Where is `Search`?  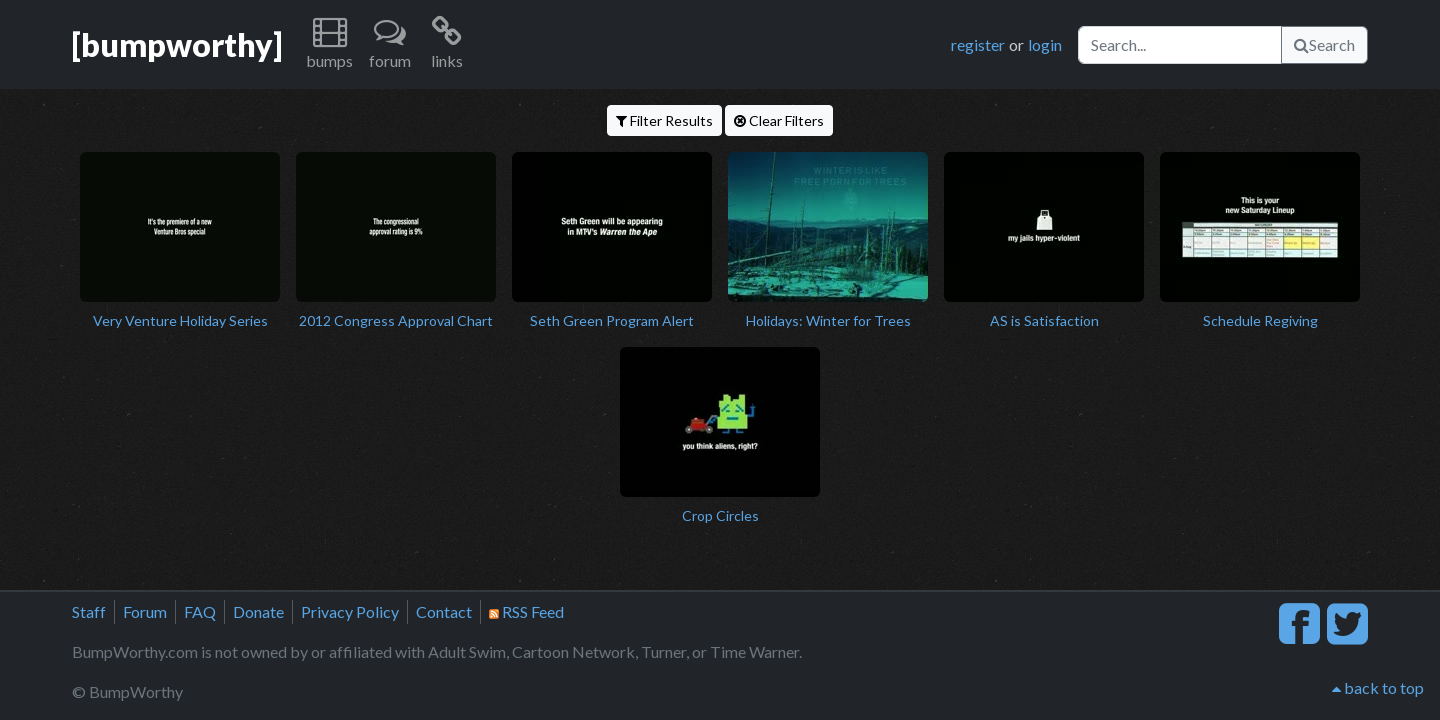
Search is located at coordinates (1324, 44).